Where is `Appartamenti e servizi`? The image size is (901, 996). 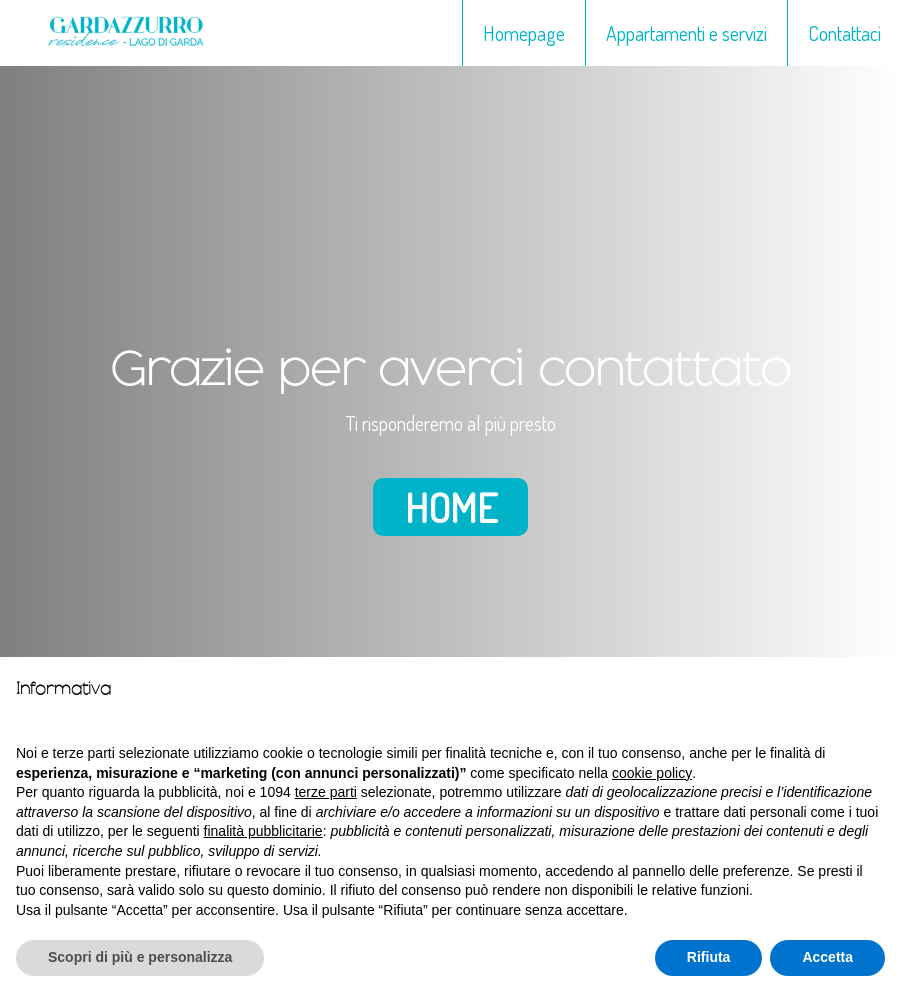
Appartamenti e servizi is located at coordinates (686, 33).